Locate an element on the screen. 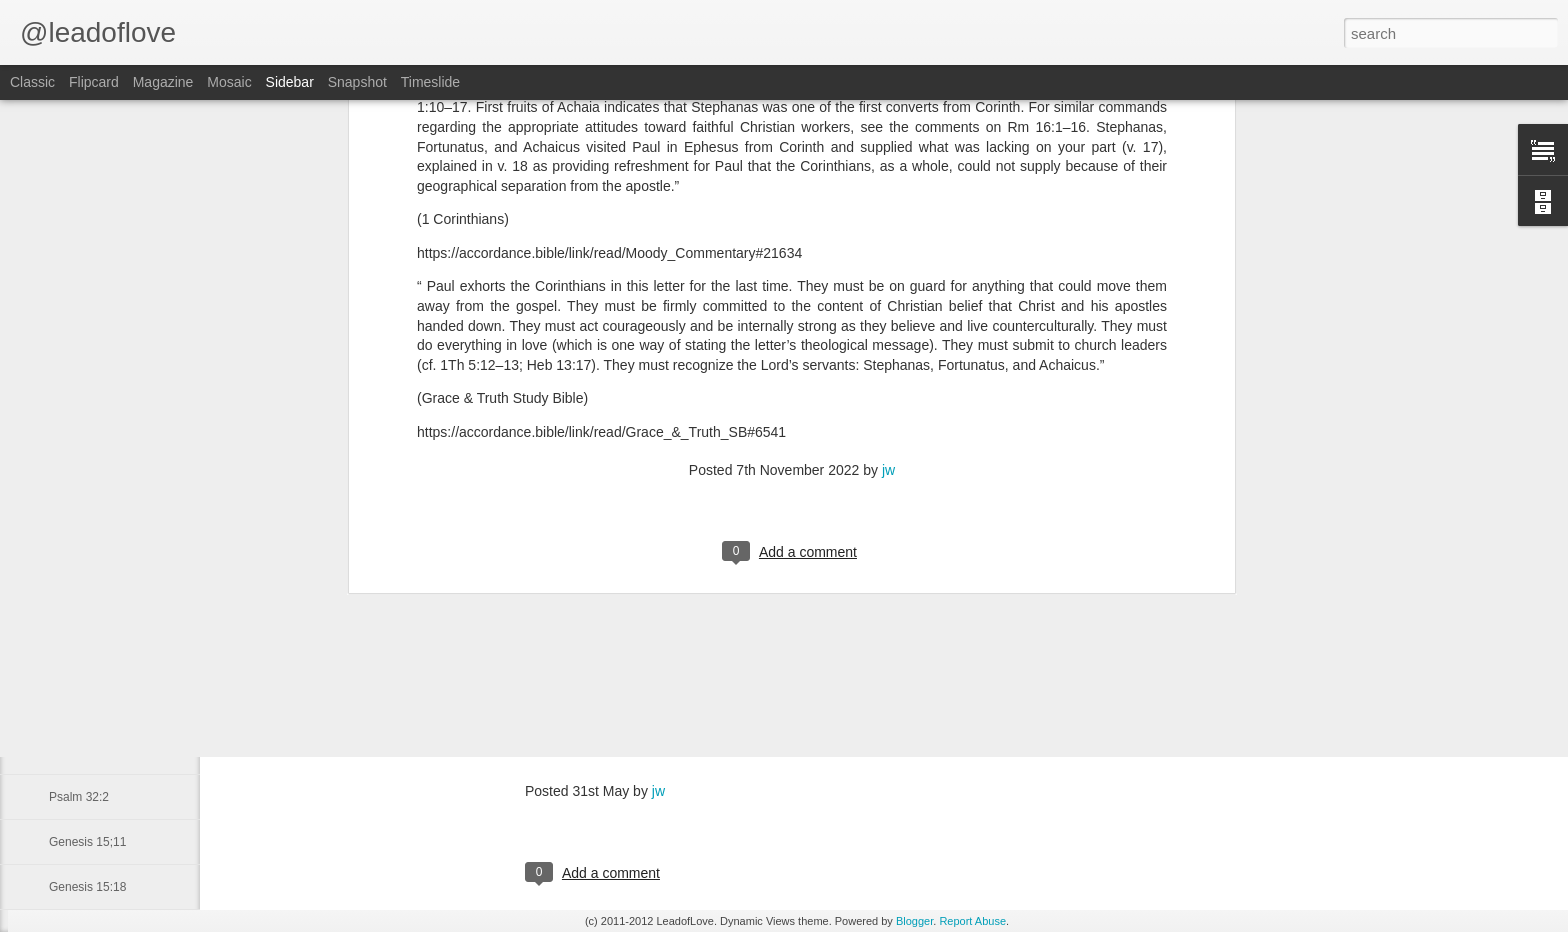 This screenshot has width=1568, height=932. James 1:22 is located at coordinates (80, 662).